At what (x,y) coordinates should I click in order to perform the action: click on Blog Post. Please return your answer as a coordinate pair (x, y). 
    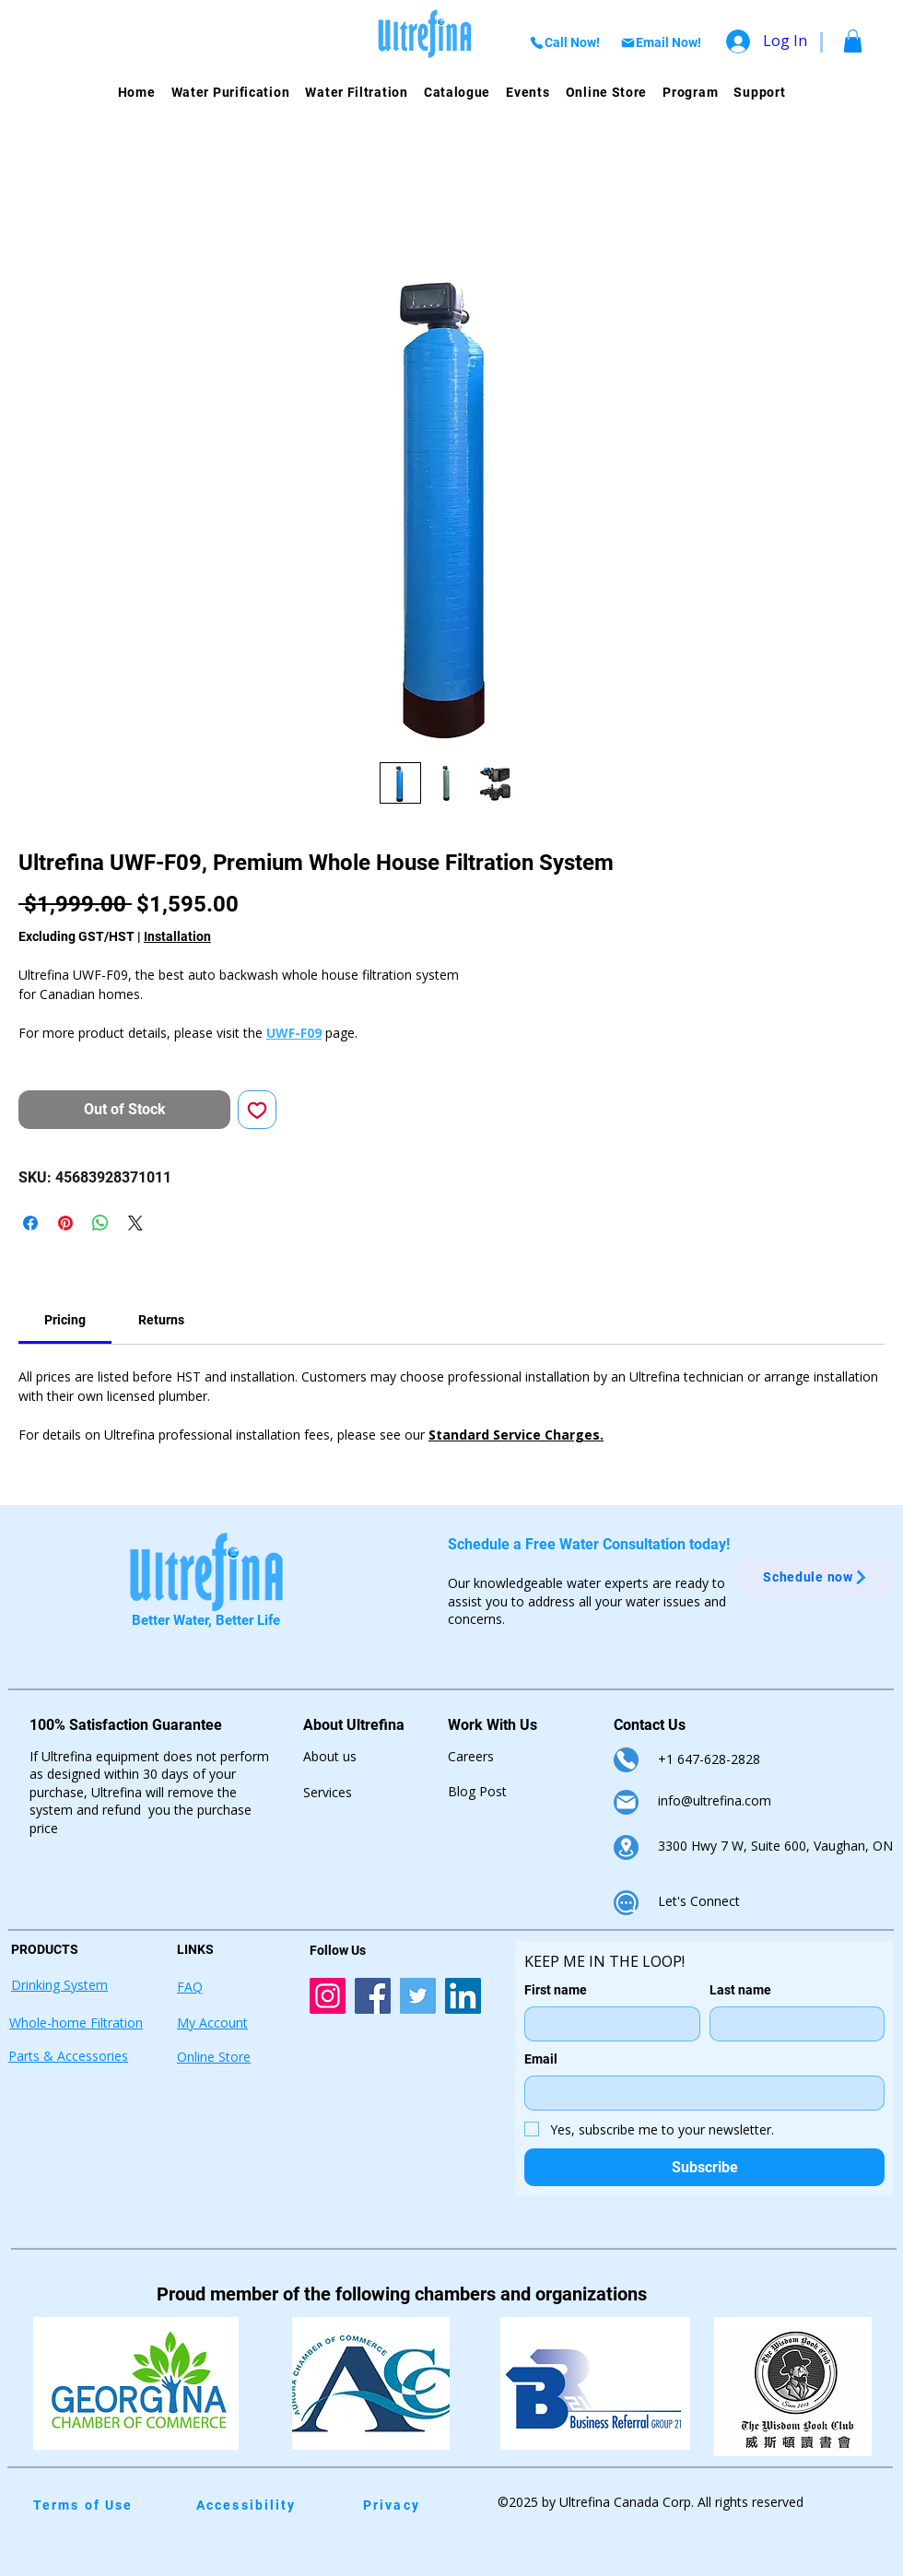
    Looking at the image, I should click on (477, 1791).